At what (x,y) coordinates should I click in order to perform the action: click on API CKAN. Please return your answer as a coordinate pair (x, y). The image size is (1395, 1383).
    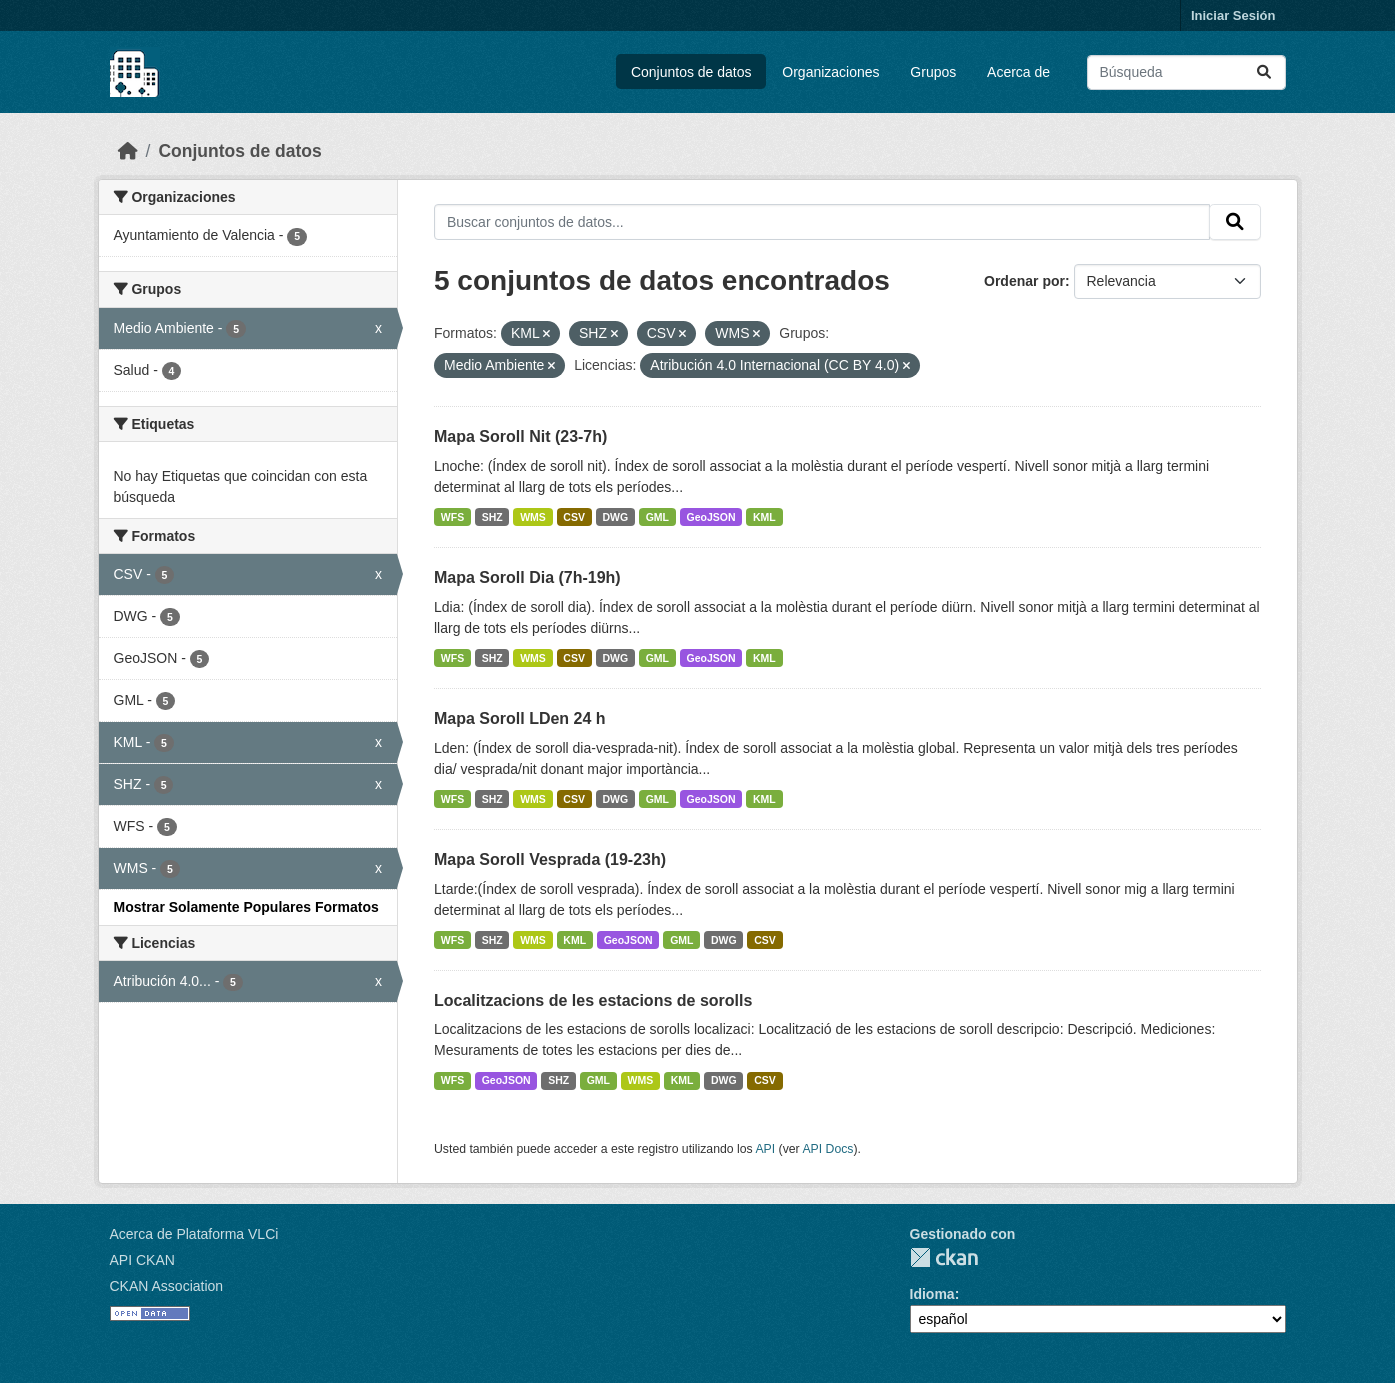
    Looking at the image, I should click on (142, 1260).